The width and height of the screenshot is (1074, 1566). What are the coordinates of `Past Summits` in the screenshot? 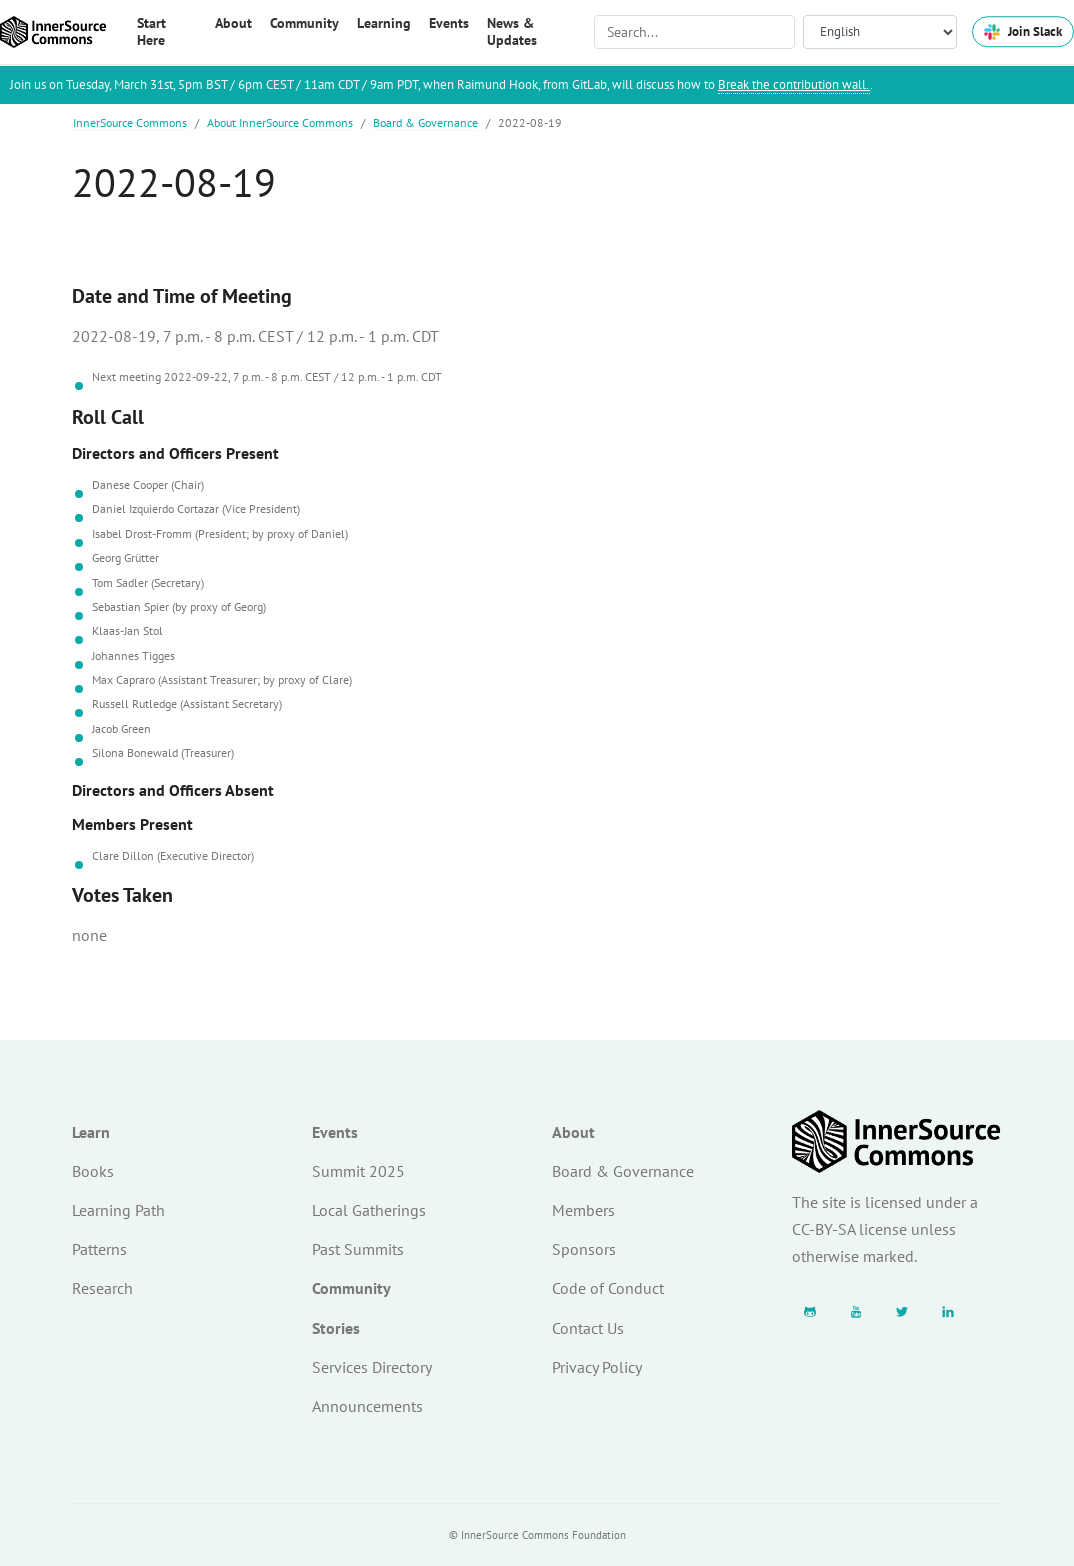 It's located at (358, 1249).